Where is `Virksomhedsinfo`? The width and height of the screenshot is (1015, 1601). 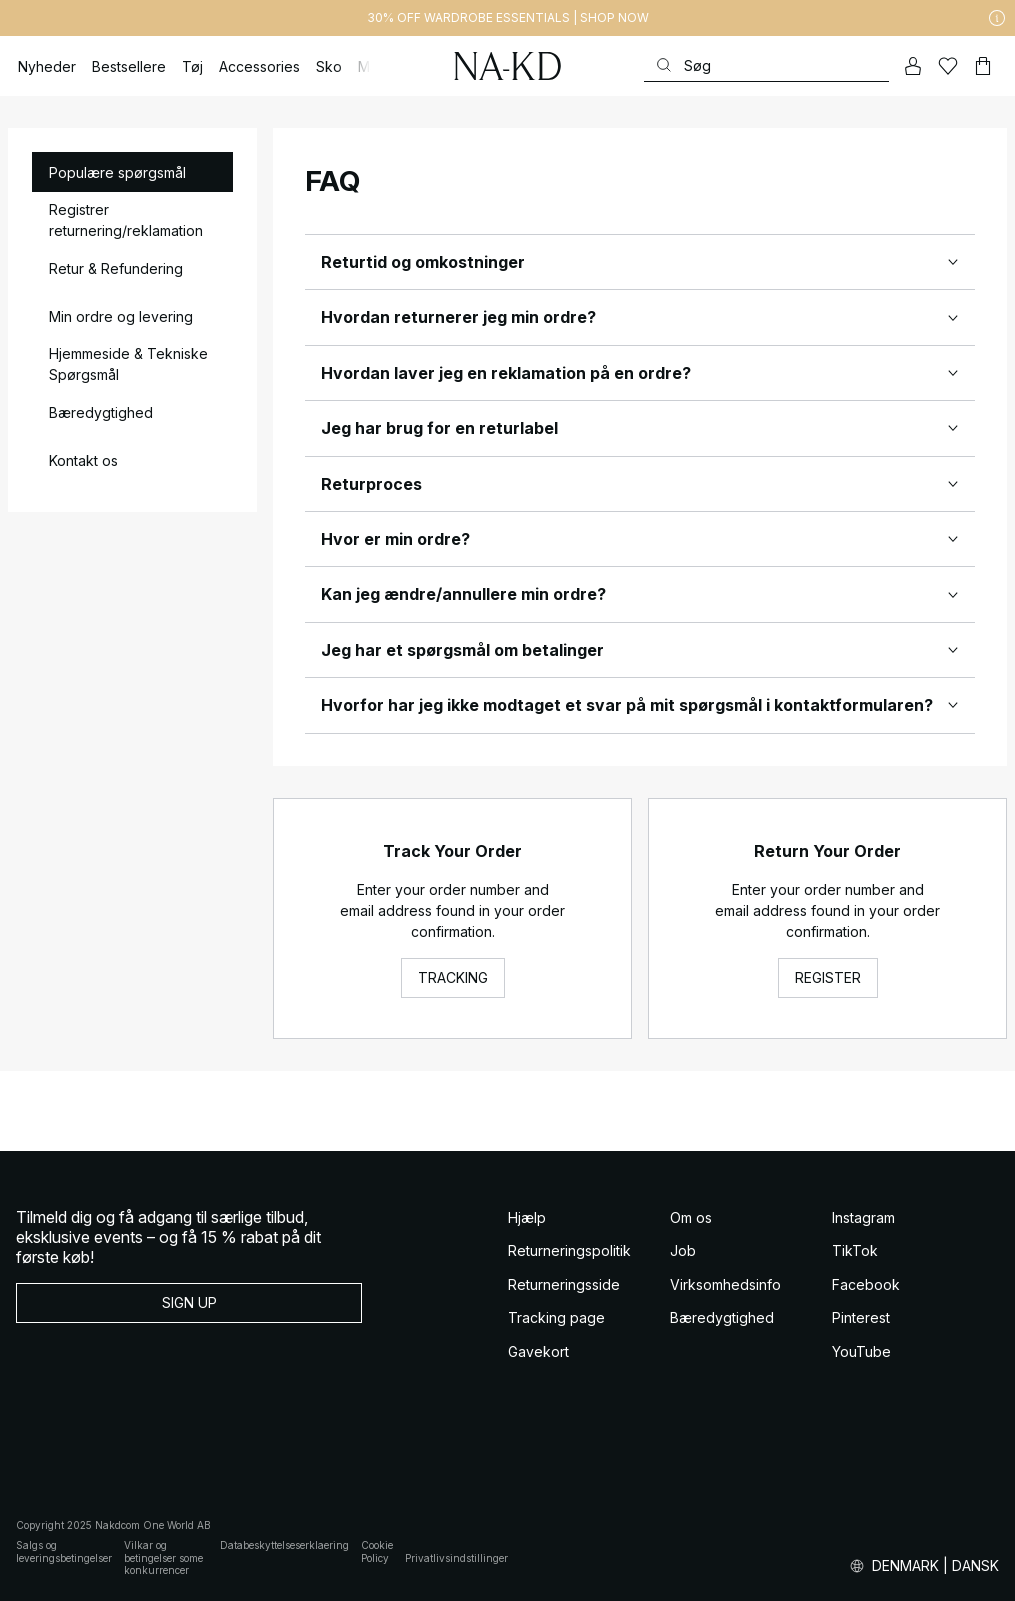 Virksomhedsinfo is located at coordinates (725, 1284).